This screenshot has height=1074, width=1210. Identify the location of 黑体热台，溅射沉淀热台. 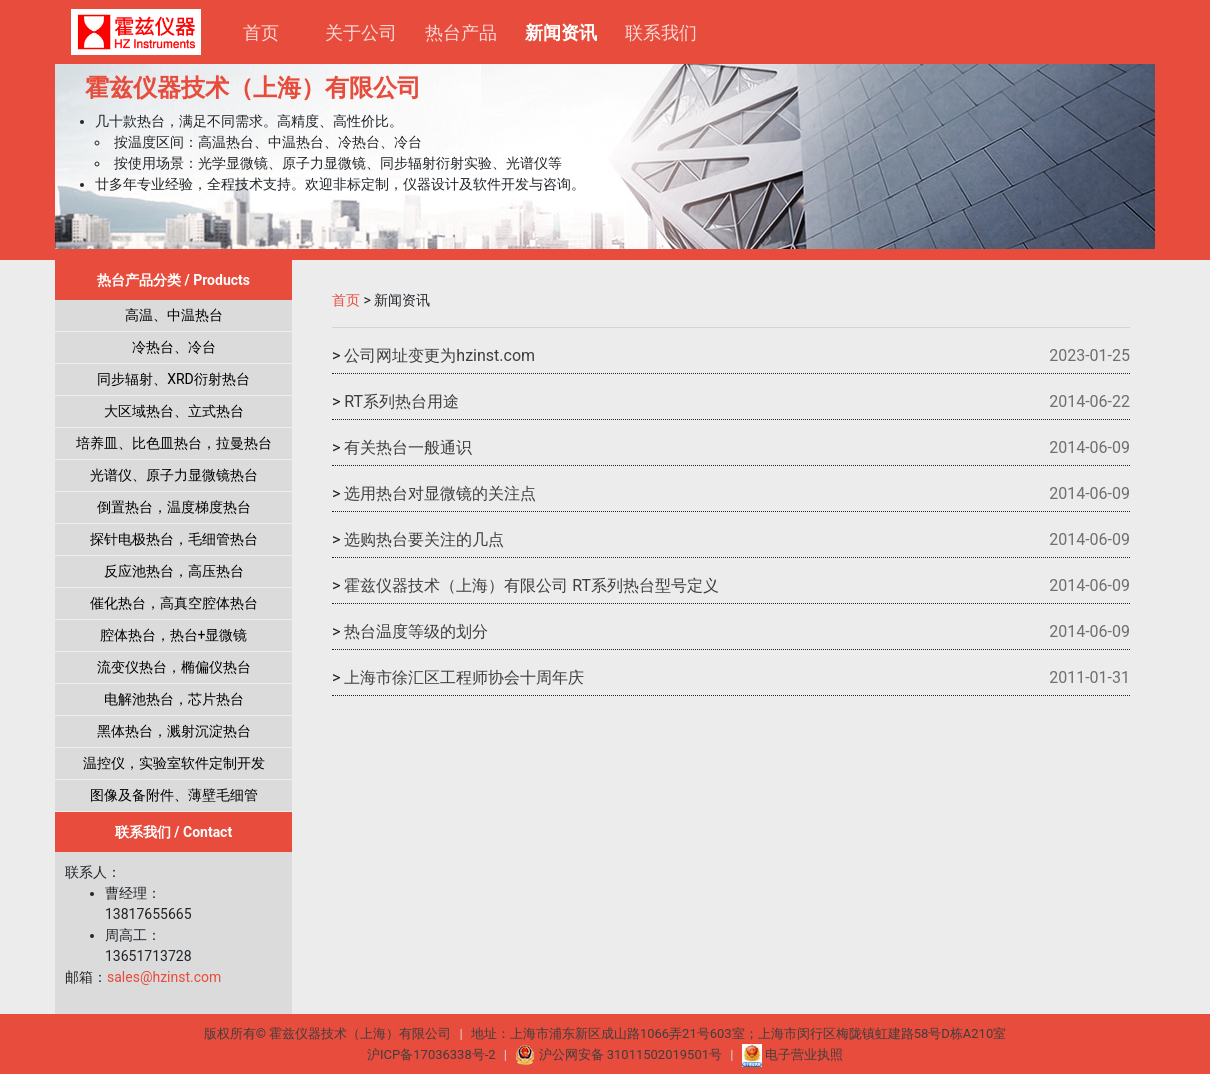
(174, 731).